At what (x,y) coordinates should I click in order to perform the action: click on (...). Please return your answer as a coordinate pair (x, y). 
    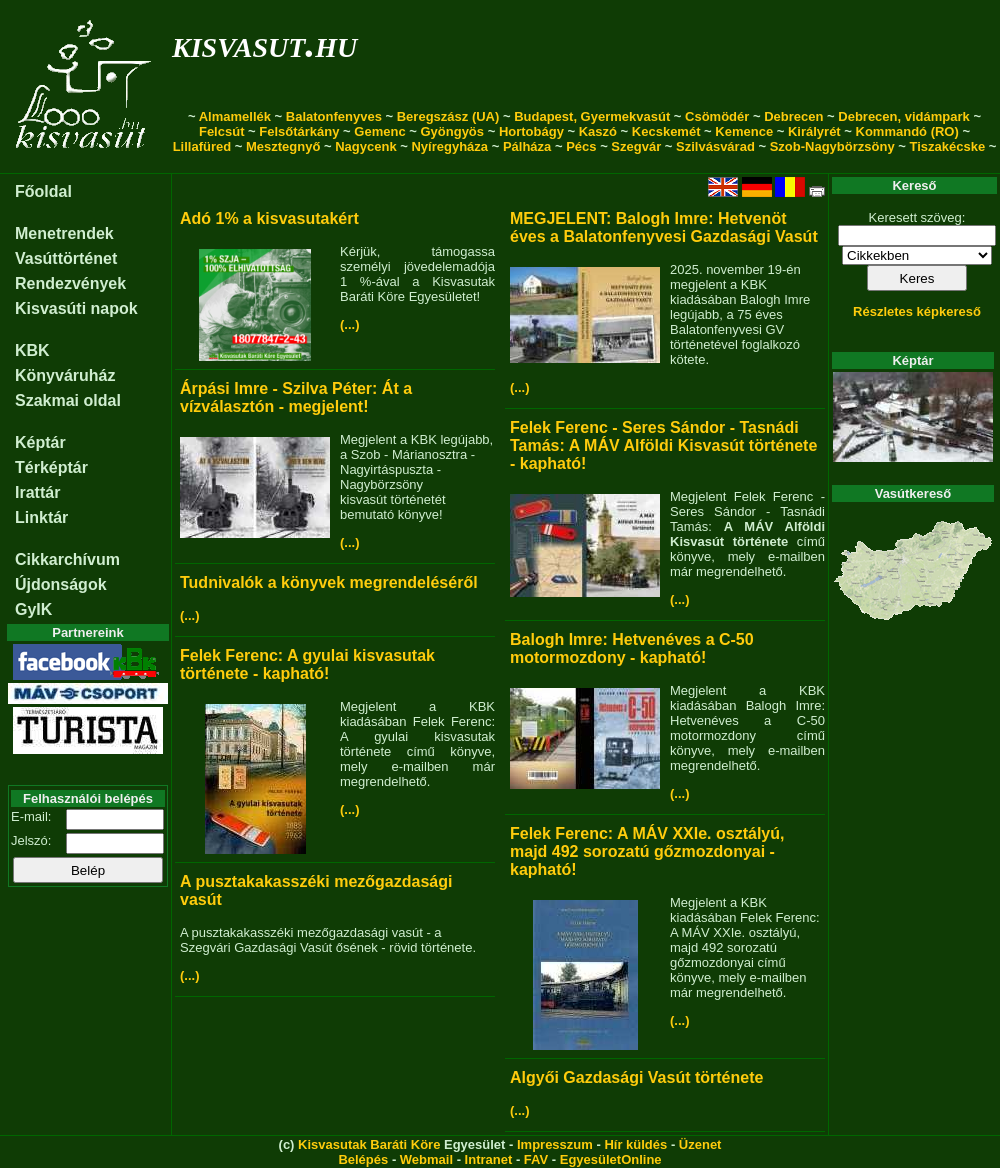
    Looking at the image, I should click on (350, 324).